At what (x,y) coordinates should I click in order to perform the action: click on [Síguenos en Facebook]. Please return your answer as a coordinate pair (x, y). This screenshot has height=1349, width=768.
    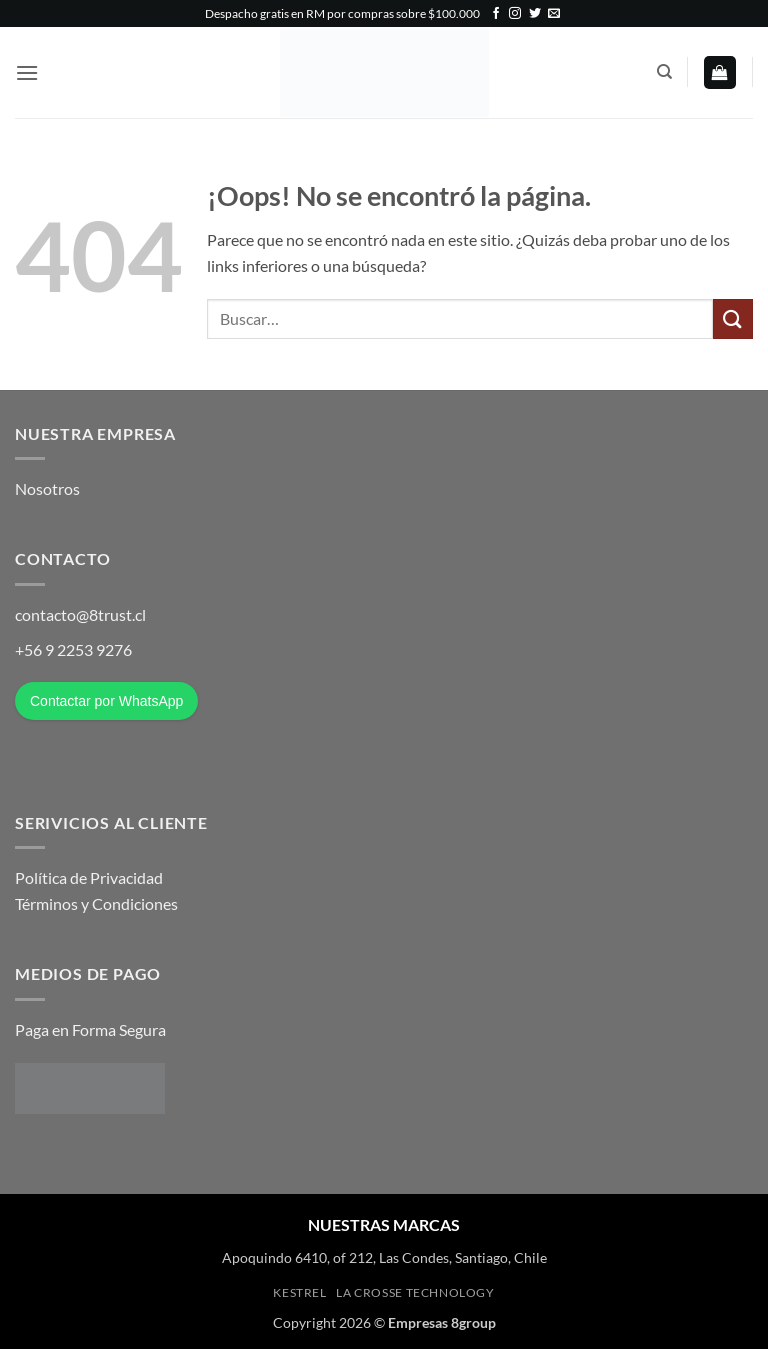
    Looking at the image, I should click on (496, 14).